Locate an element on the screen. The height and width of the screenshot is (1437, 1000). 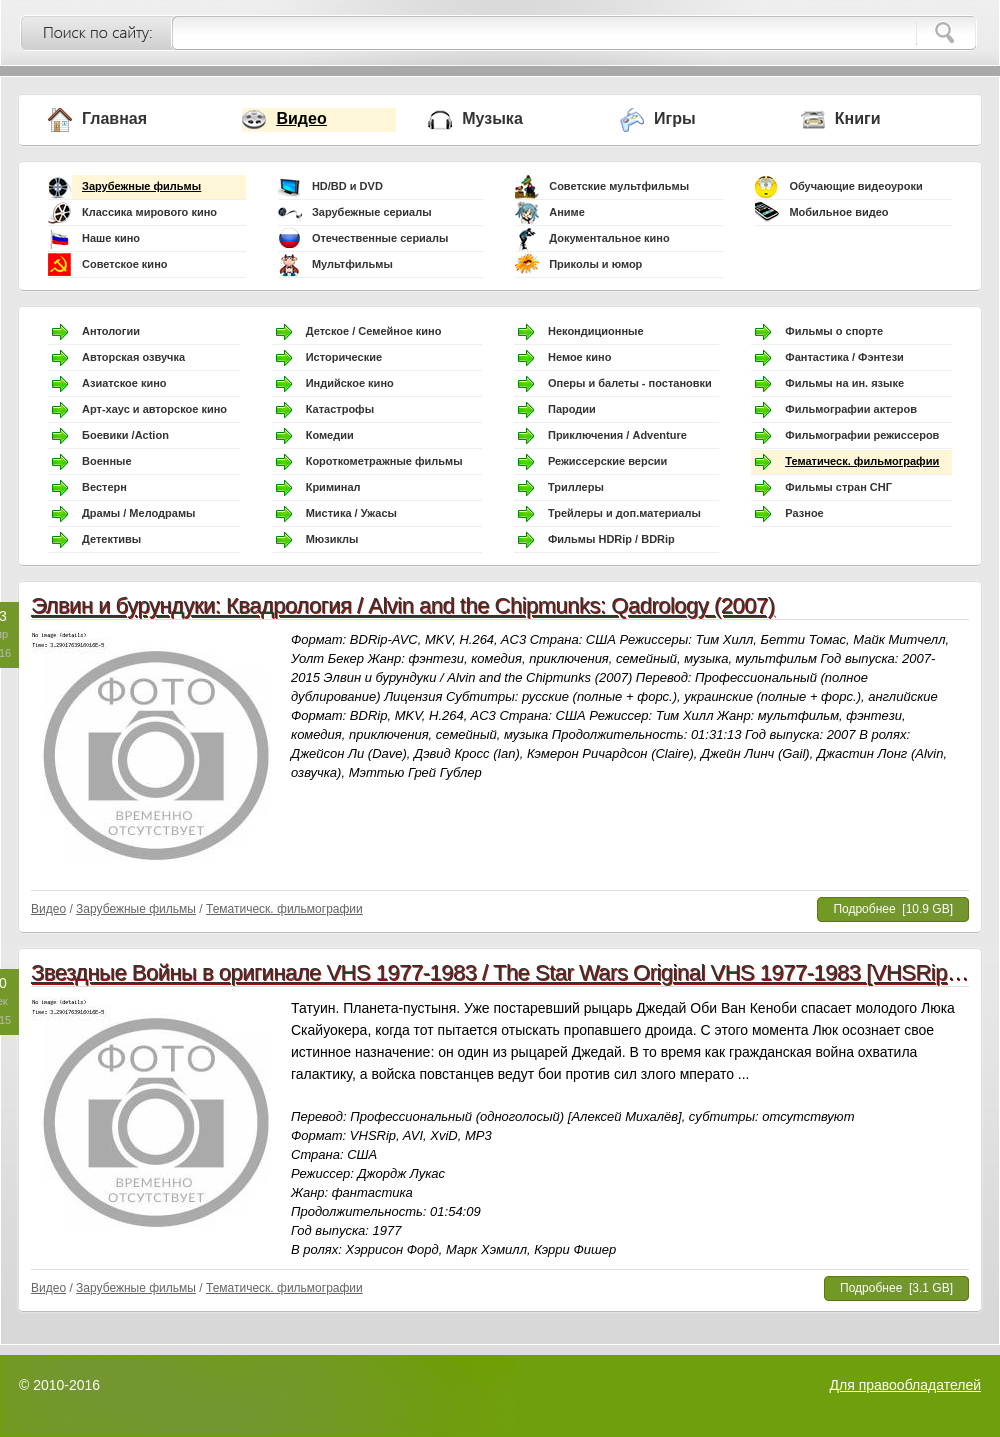
Индийское кино is located at coordinates (350, 383).